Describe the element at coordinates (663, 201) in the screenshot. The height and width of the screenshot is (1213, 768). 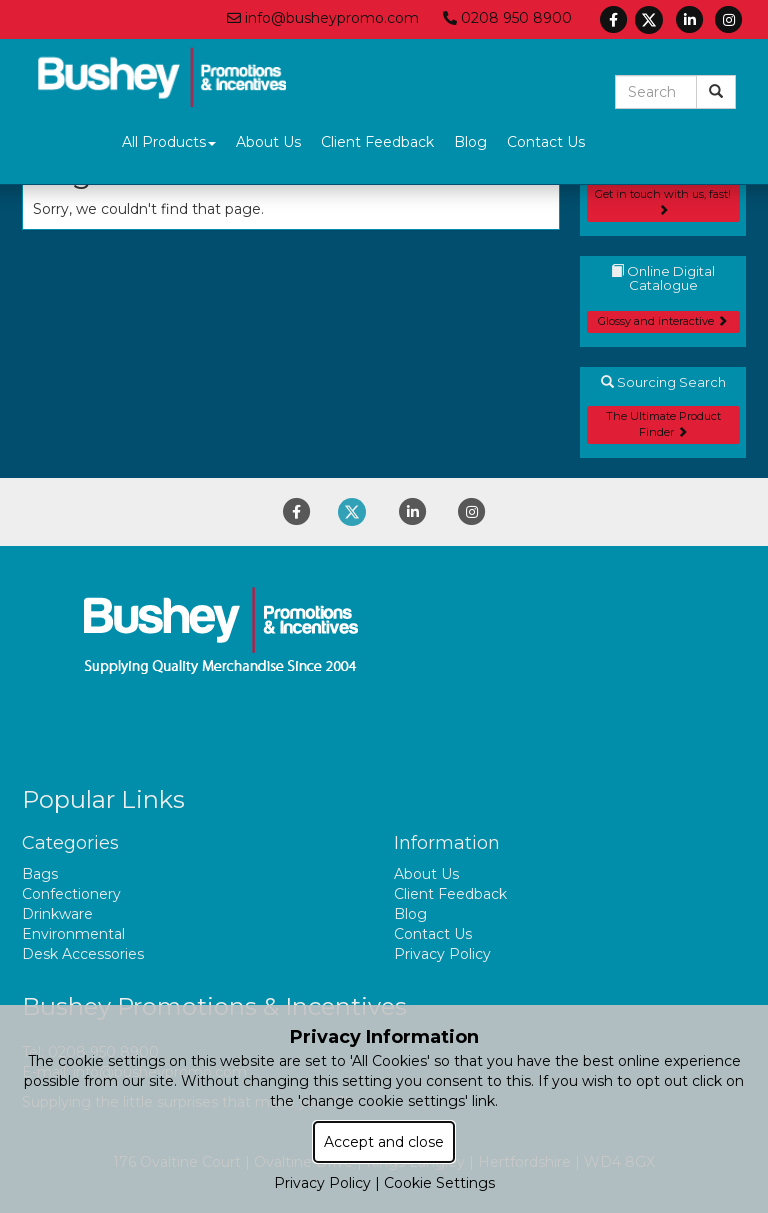
I see `Get in touch with us, fast!` at that location.